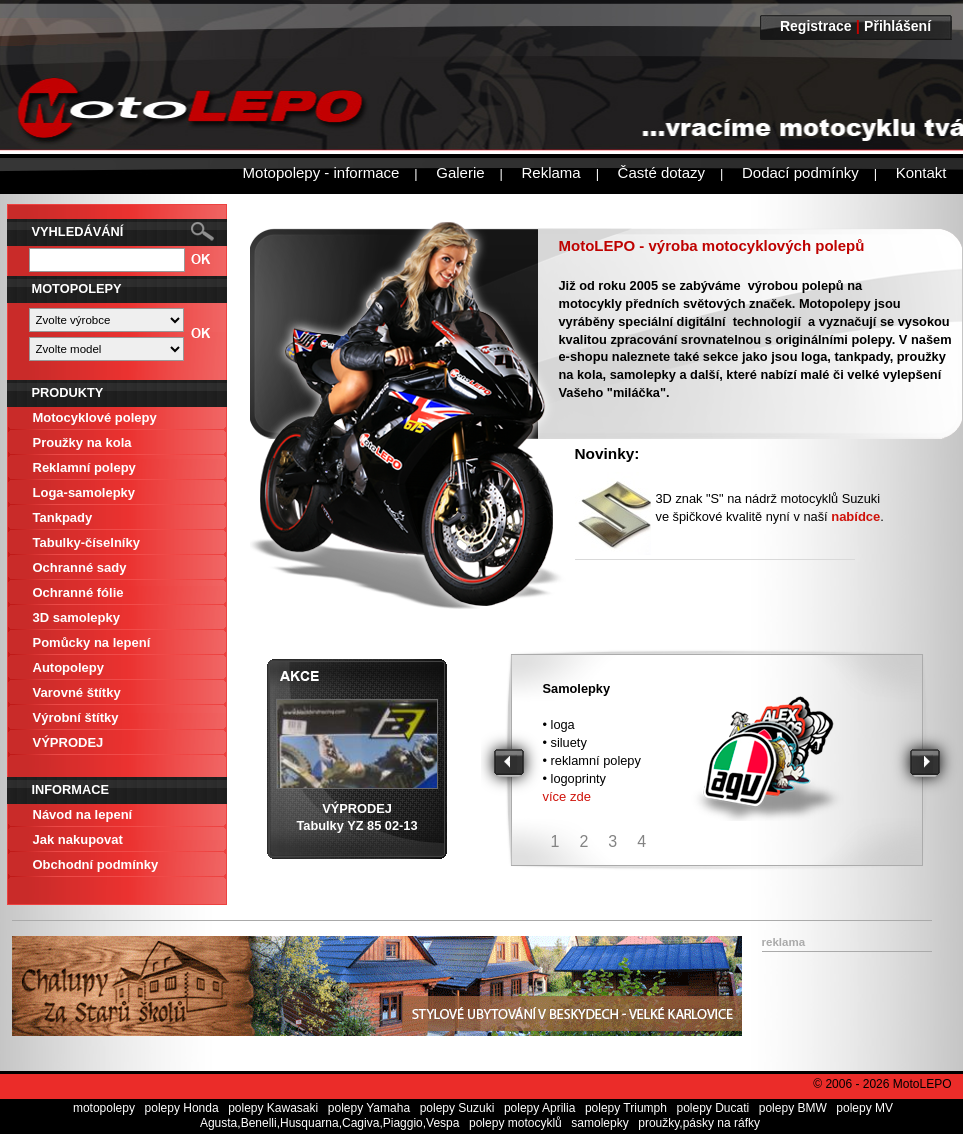 This screenshot has height=1134, width=963. I want to click on polepy BMW, so click(793, 1108).